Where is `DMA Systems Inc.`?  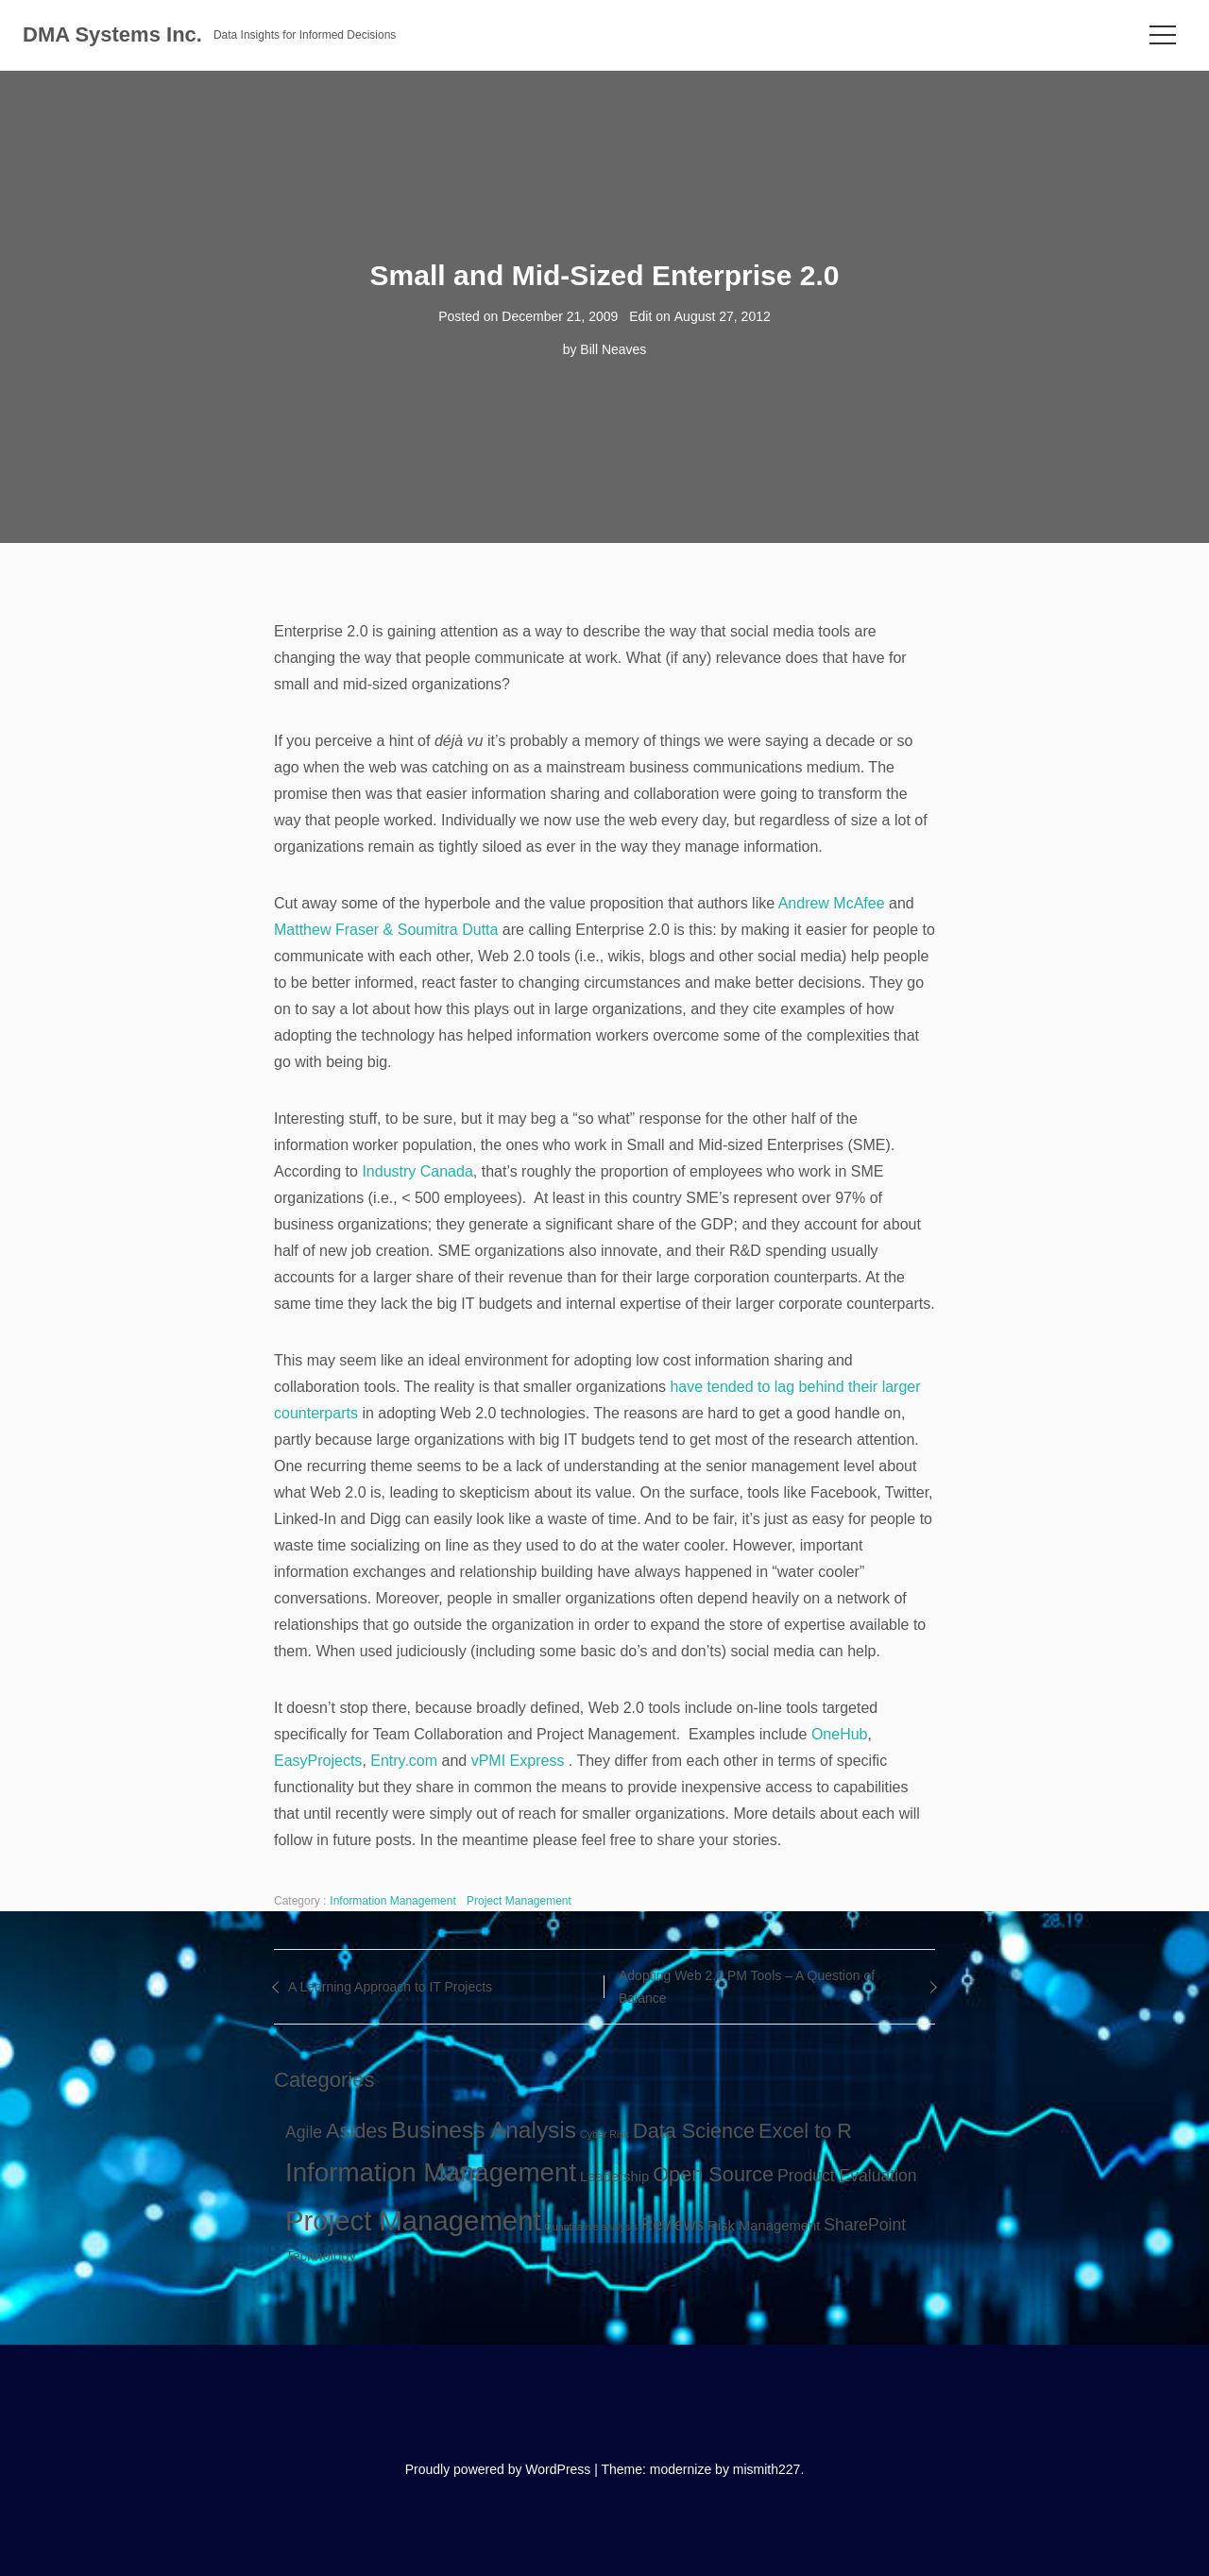 DMA Systems Inc. is located at coordinates (112, 34).